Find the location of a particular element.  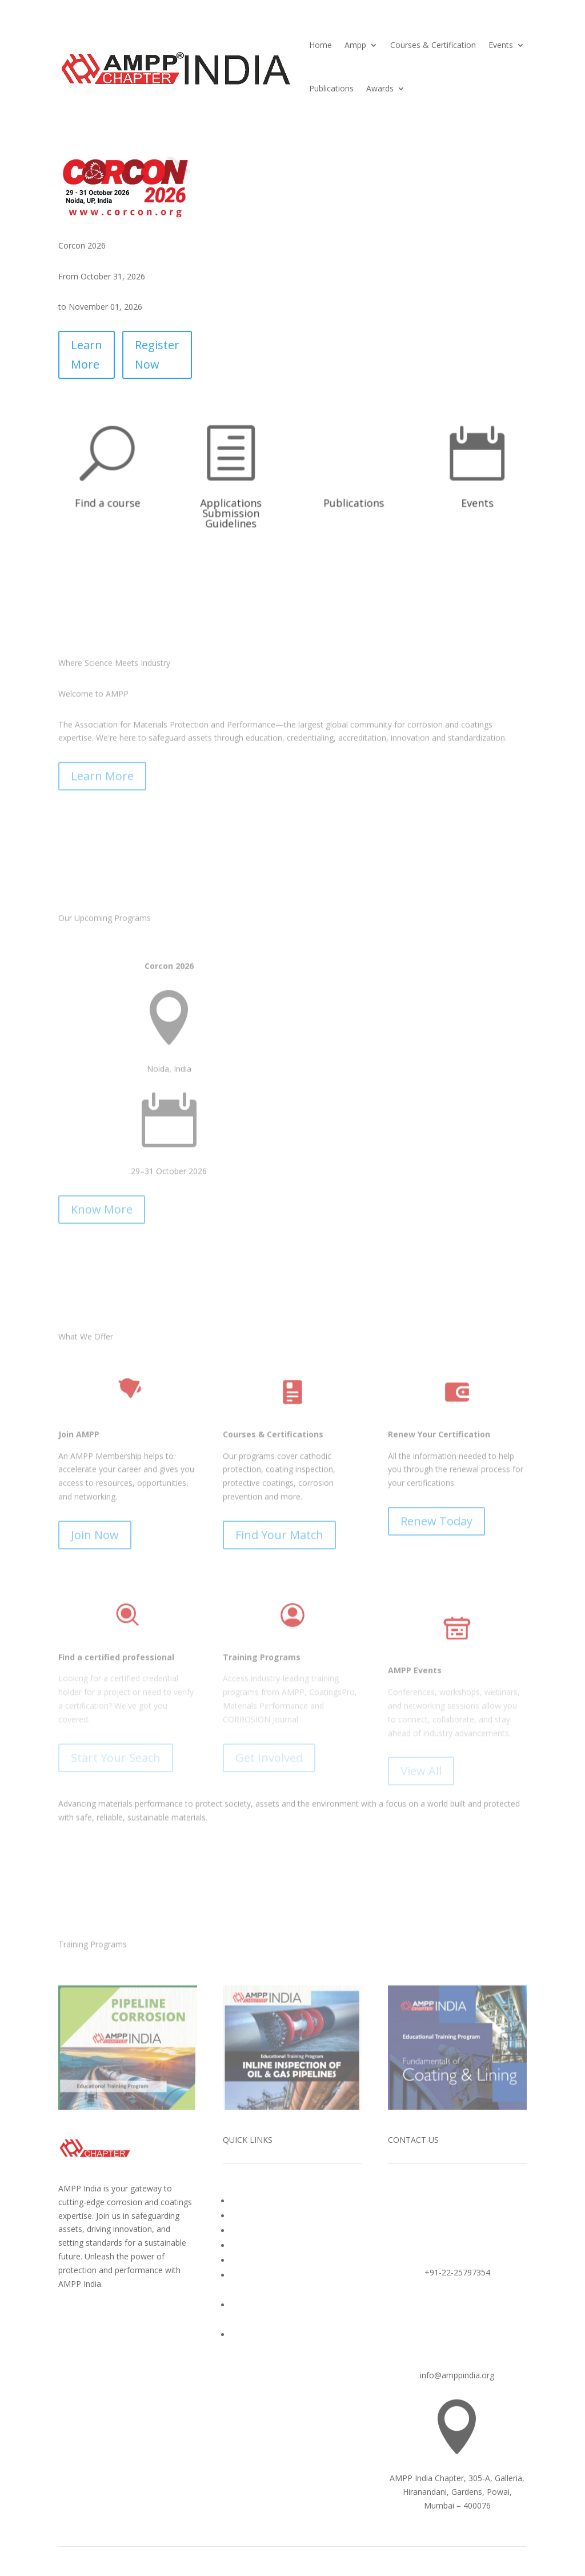

Ampp is located at coordinates (355, 44).